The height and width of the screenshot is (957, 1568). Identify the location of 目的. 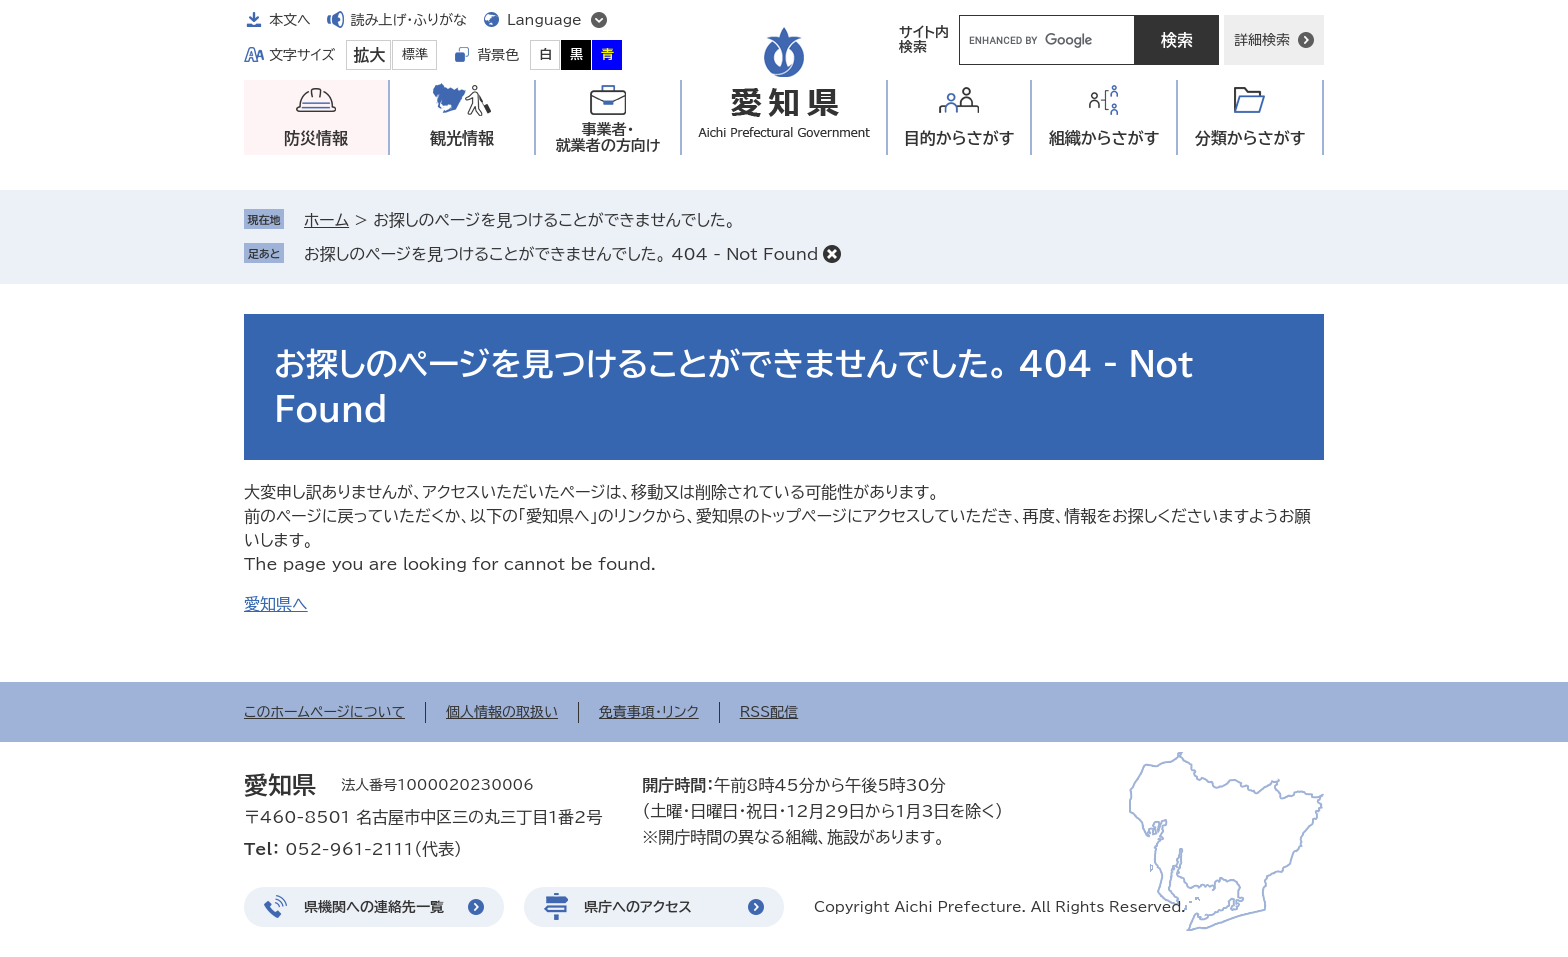
(959, 138).